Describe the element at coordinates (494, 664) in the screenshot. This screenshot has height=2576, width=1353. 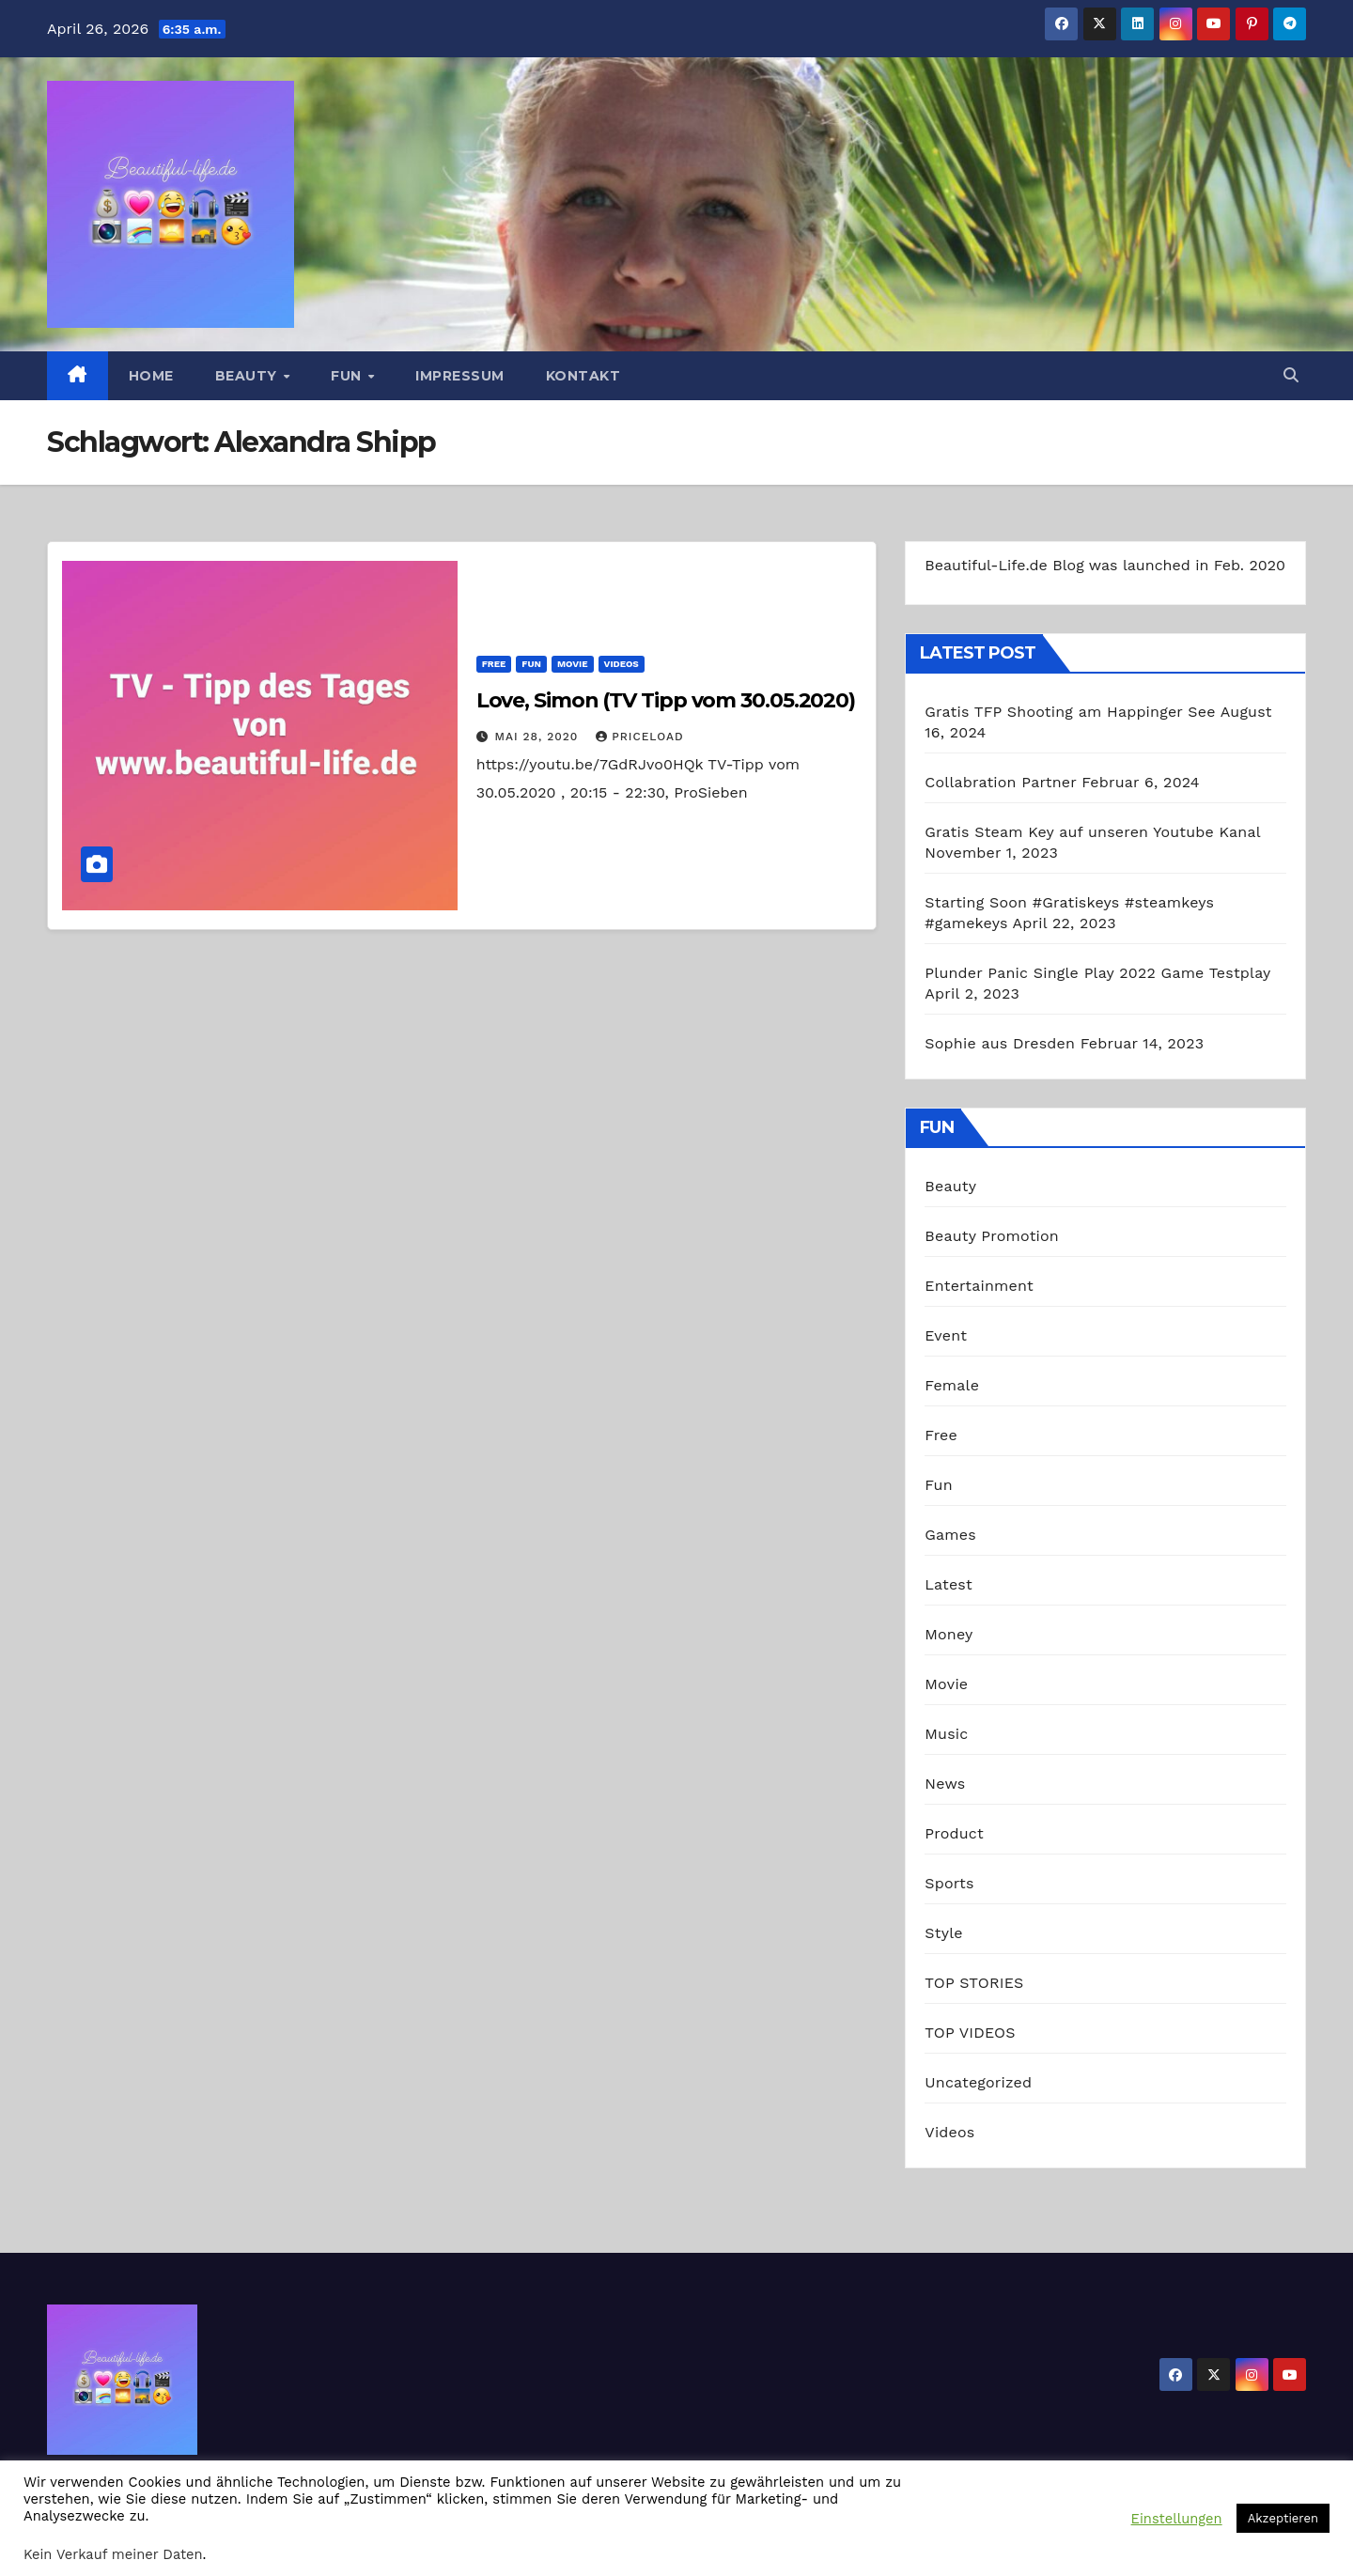
I see `Free` at that location.